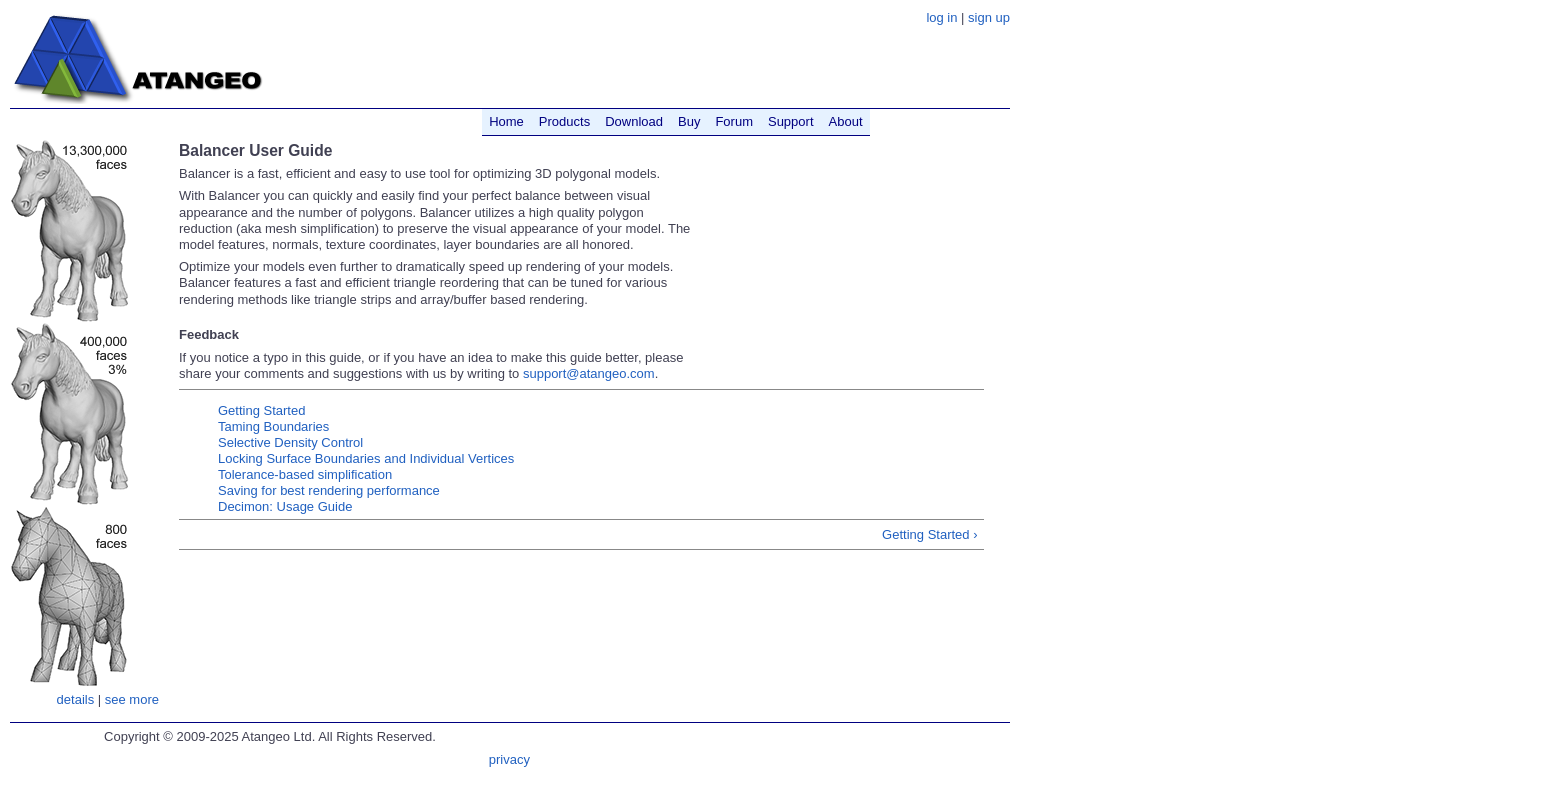 This screenshot has width=1562, height=791. What do you see at coordinates (634, 121) in the screenshot?
I see `Download` at bounding box center [634, 121].